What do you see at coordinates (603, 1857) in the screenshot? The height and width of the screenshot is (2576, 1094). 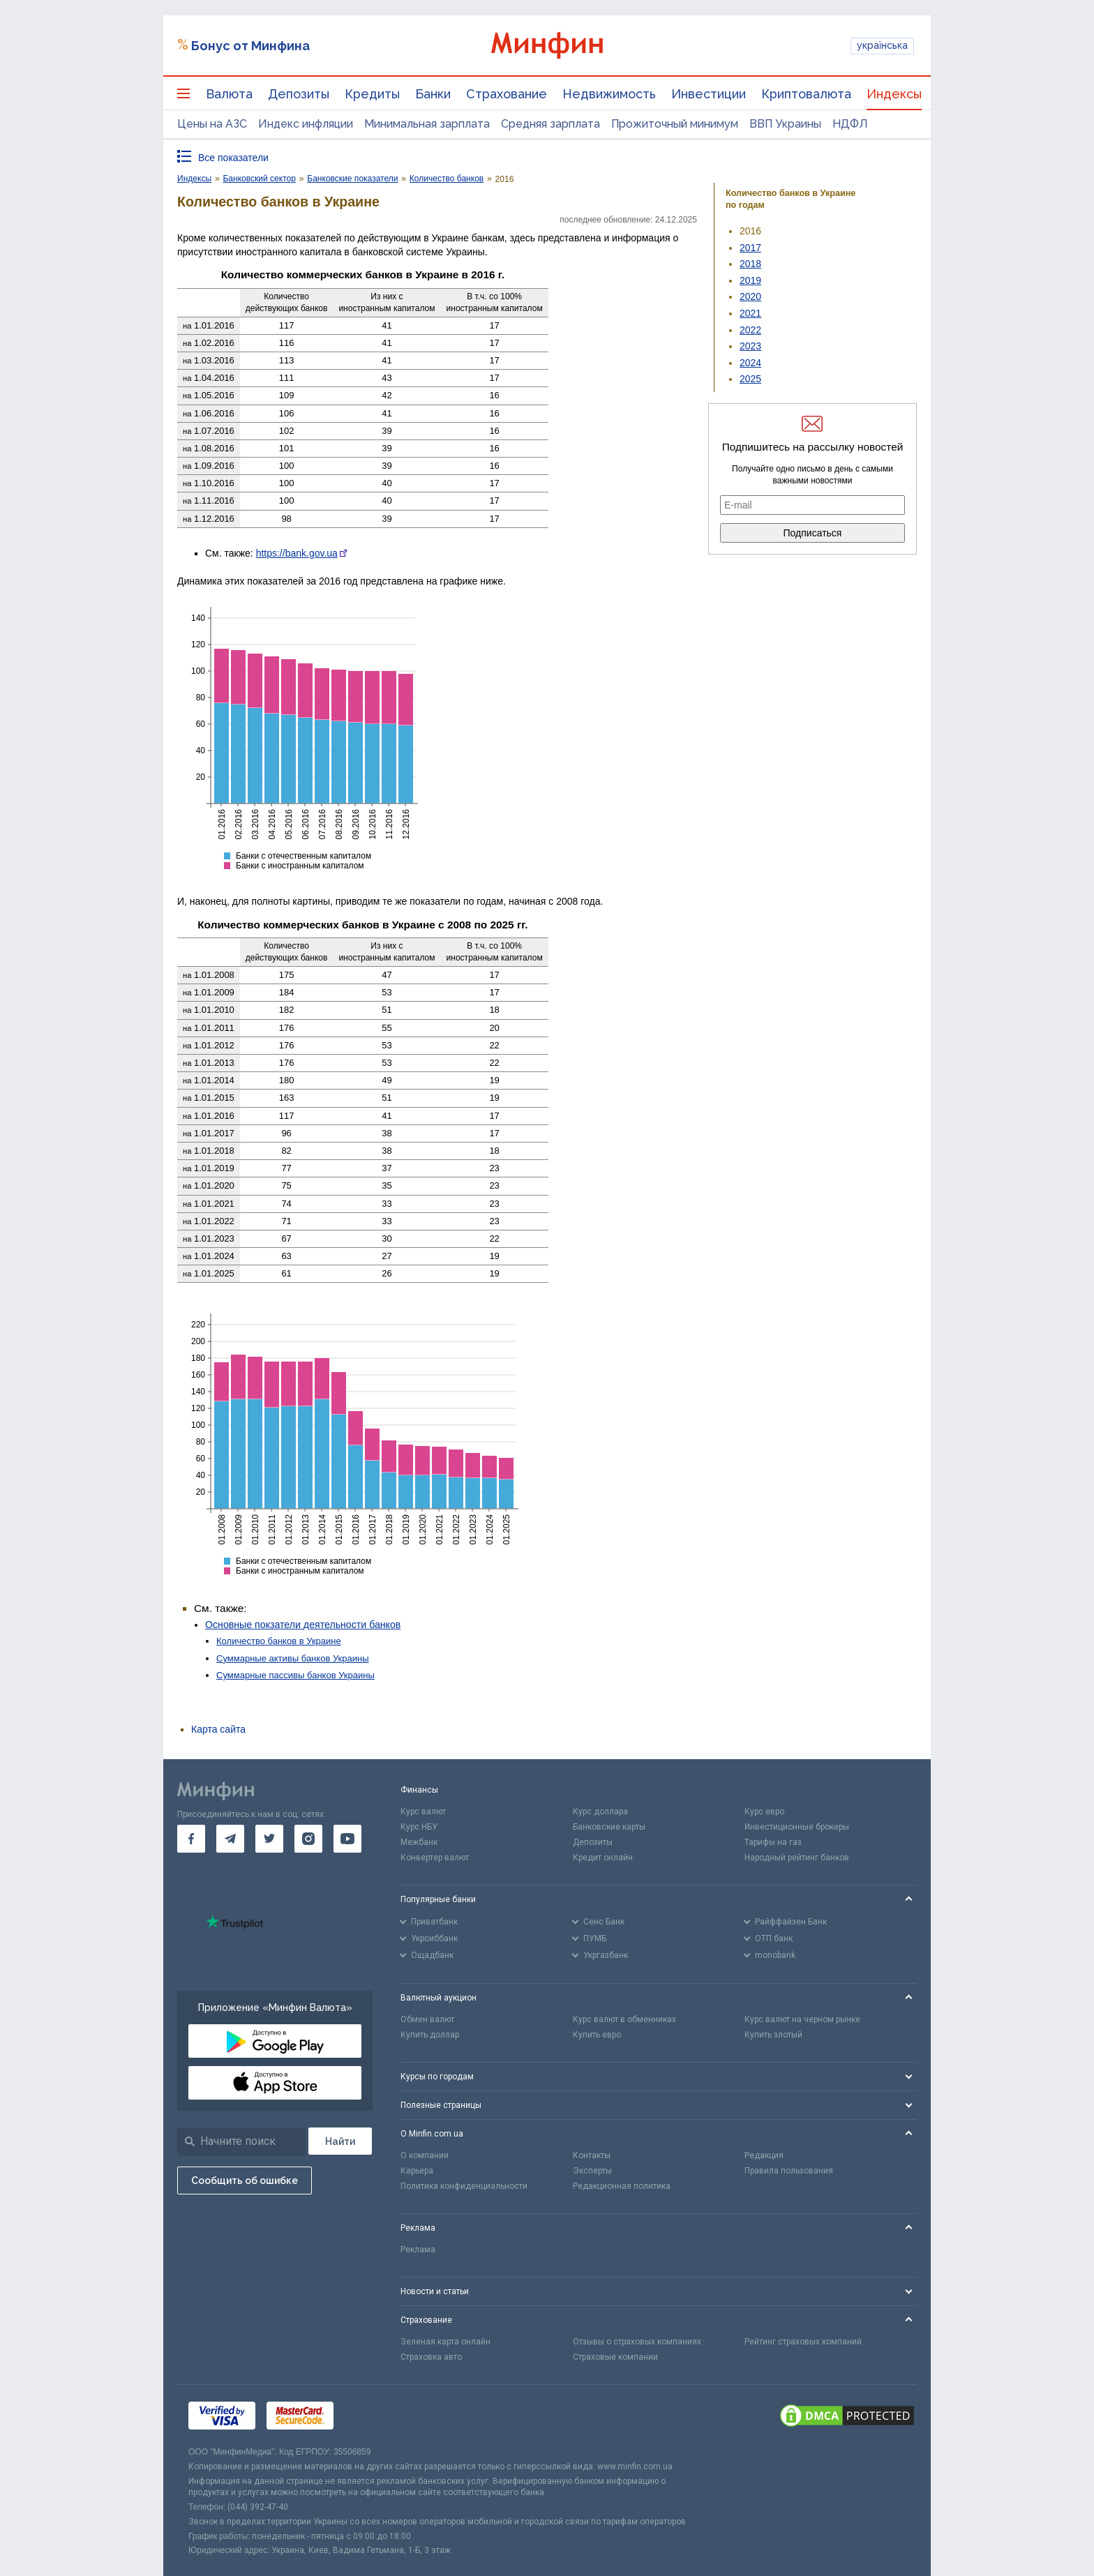 I see `Кредит онлайн` at bounding box center [603, 1857].